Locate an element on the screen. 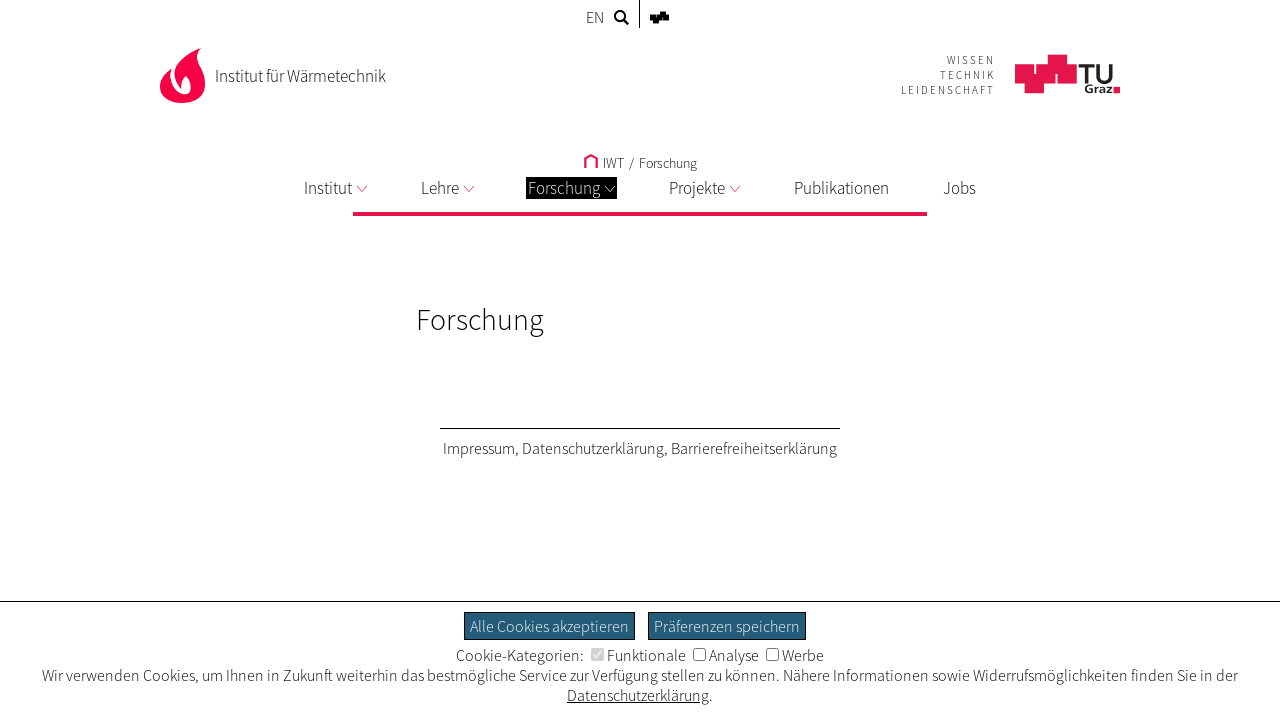  Barrierefreiheitserklärung is located at coordinates (754, 448).